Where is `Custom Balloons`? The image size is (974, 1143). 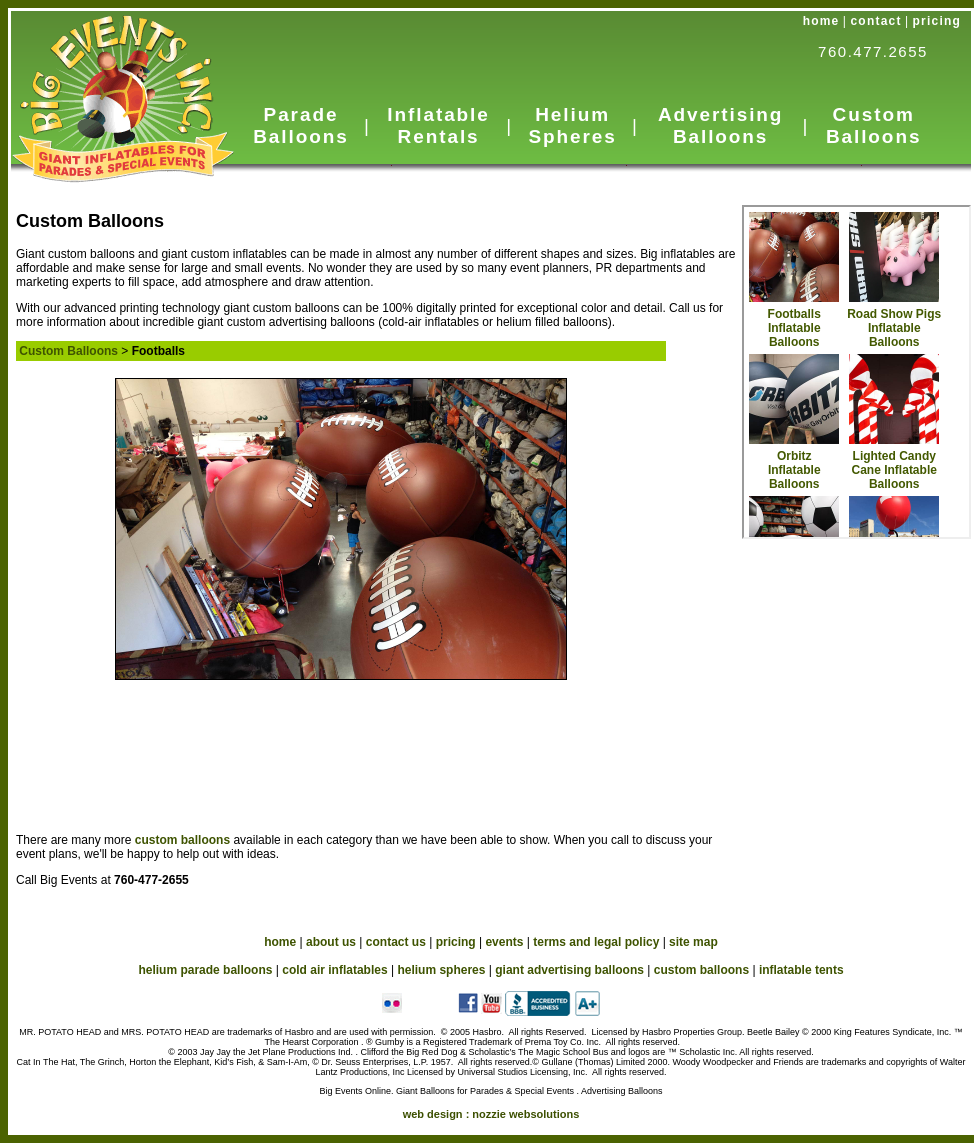 Custom Balloons is located at coordinates (873, 125).